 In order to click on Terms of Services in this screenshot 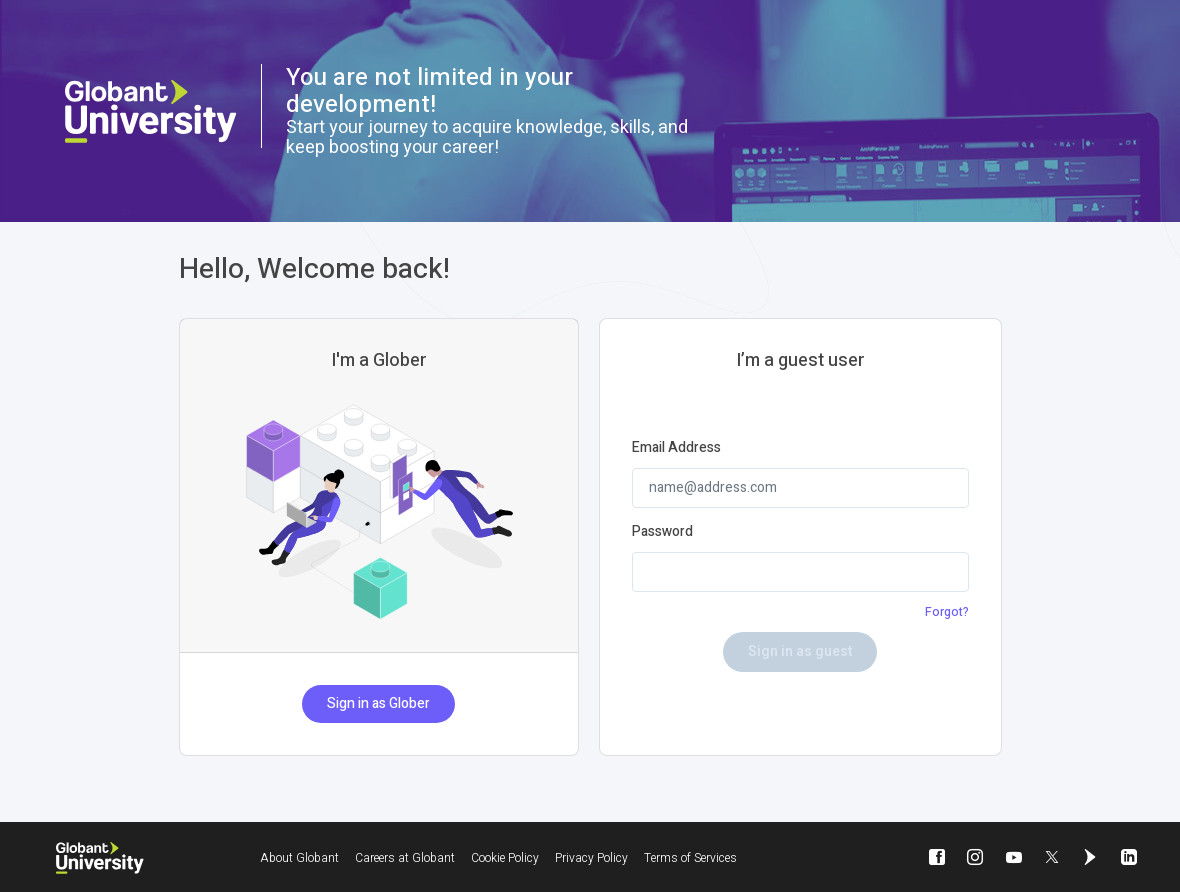, I will do `click(690, 858)`.